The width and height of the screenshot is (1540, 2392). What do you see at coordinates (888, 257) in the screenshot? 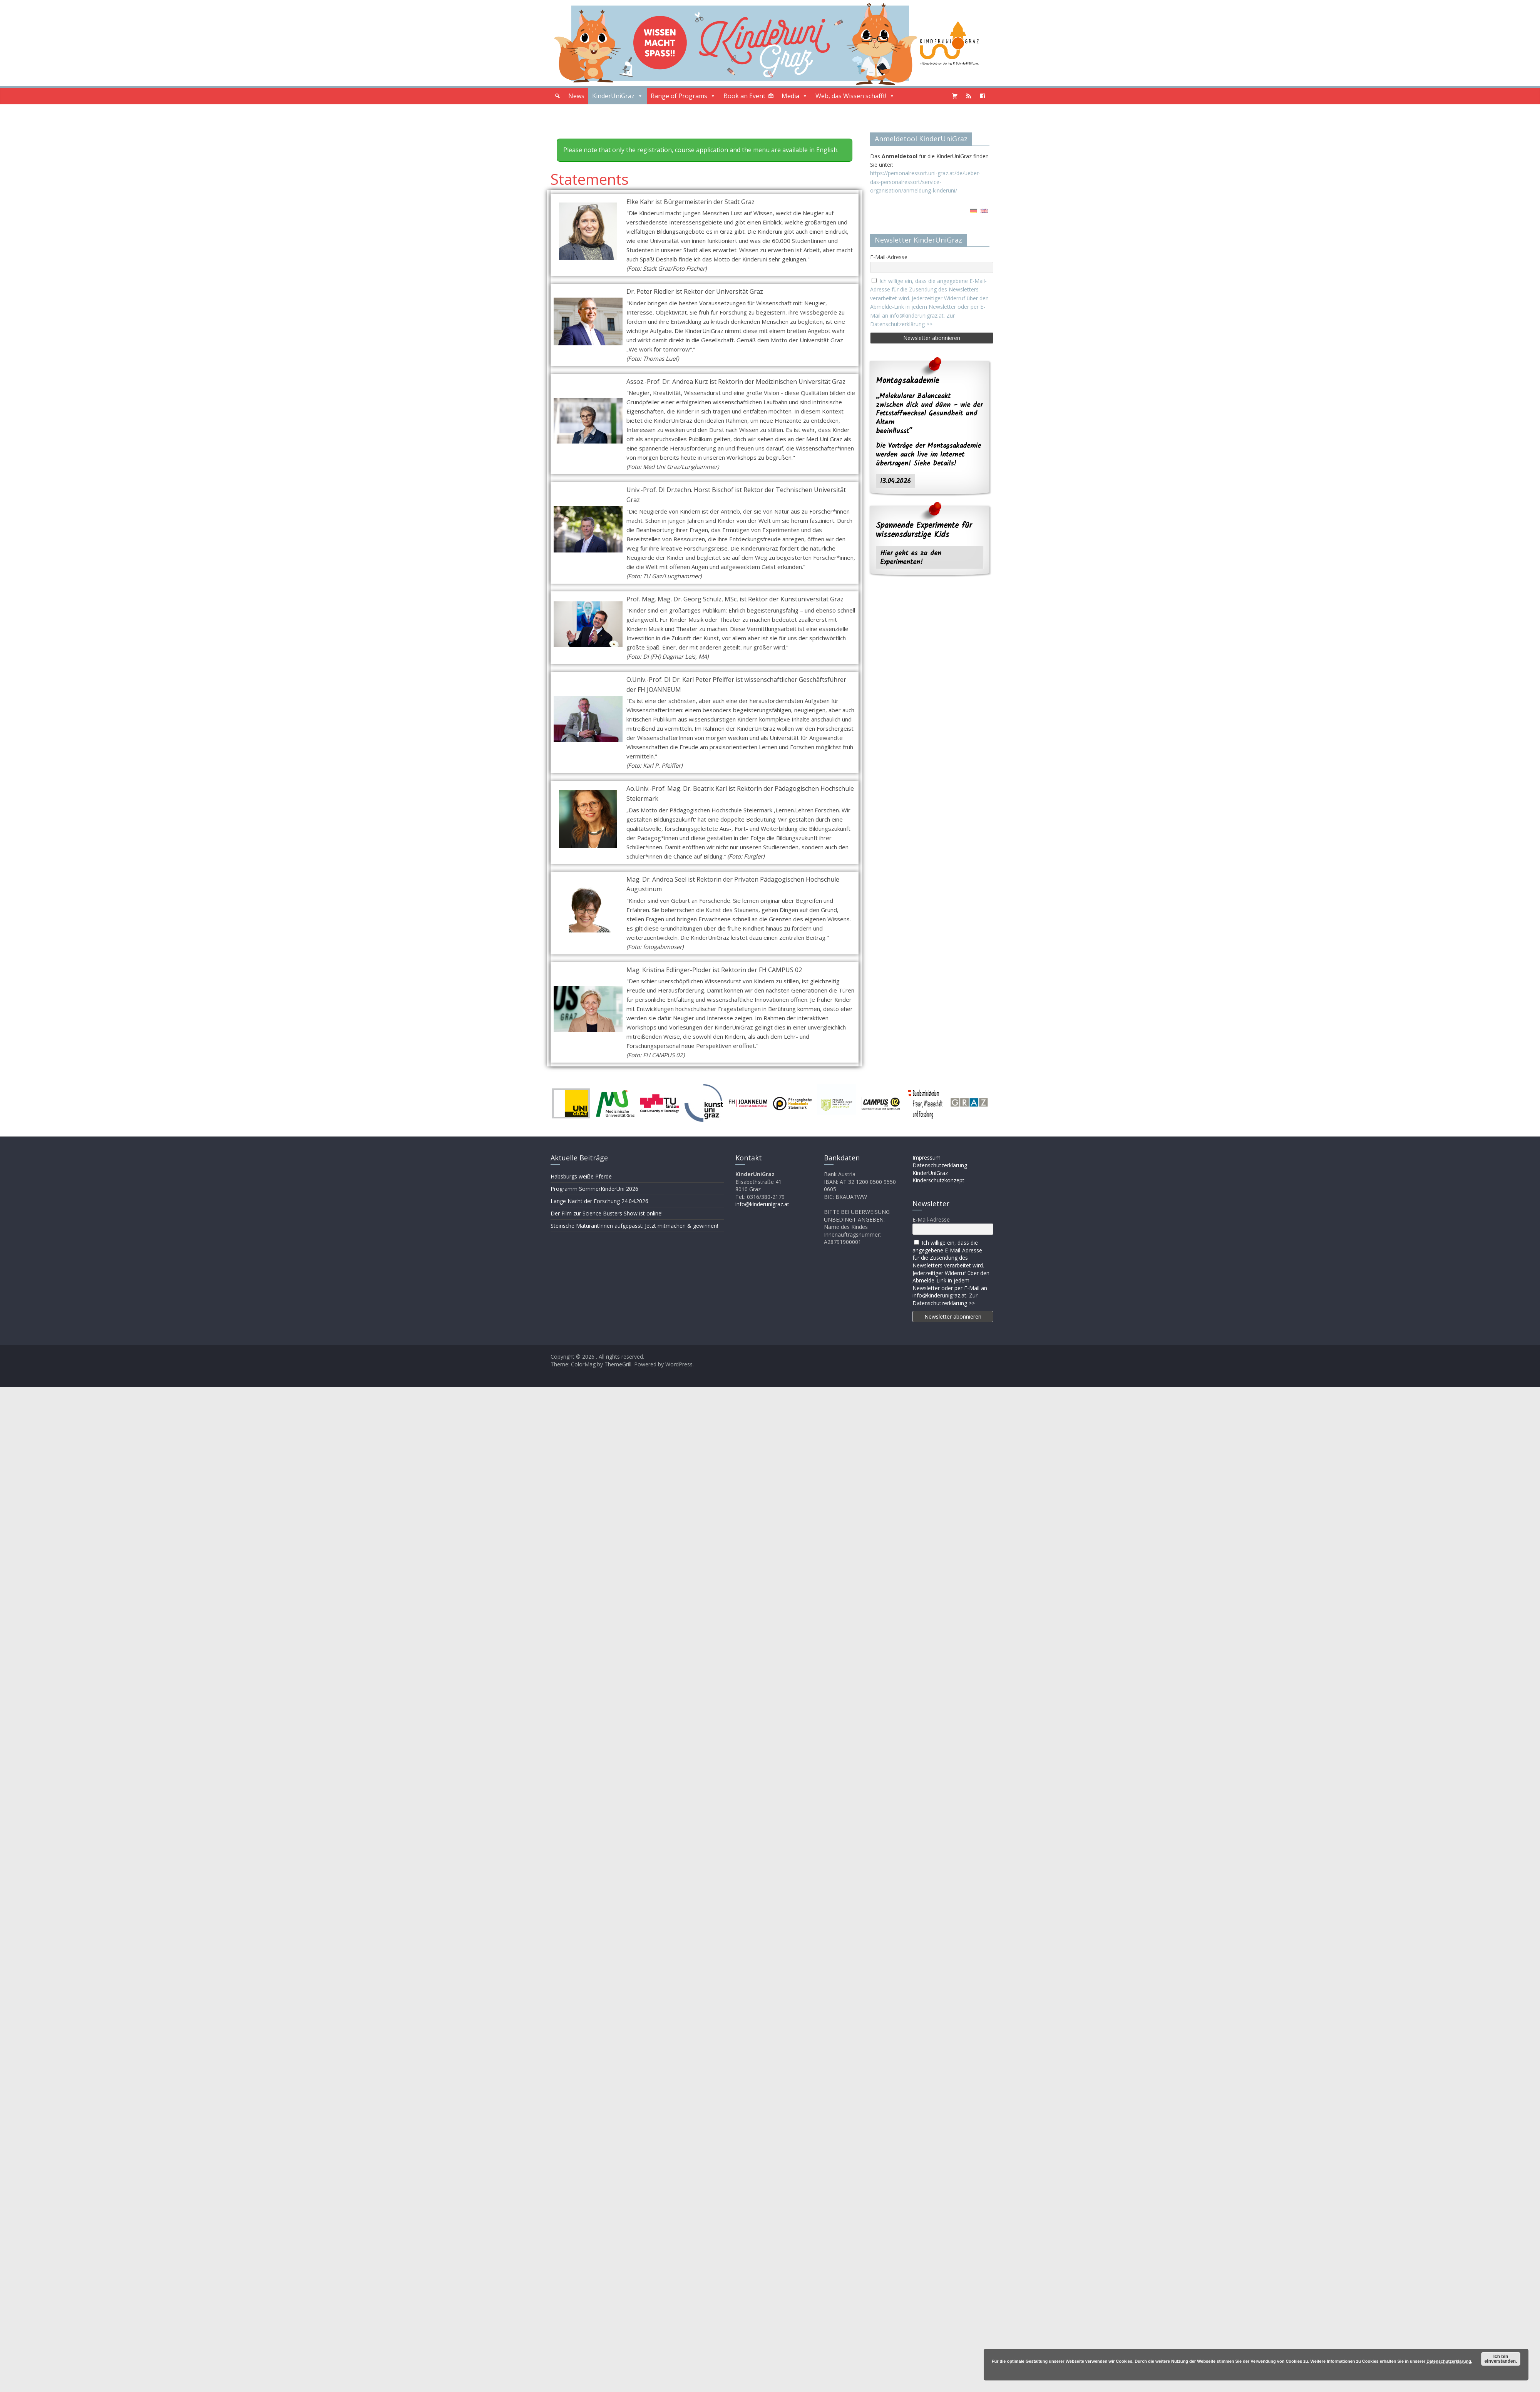
I see `E-Mail-Adresse` at bounding box center [888, 257].